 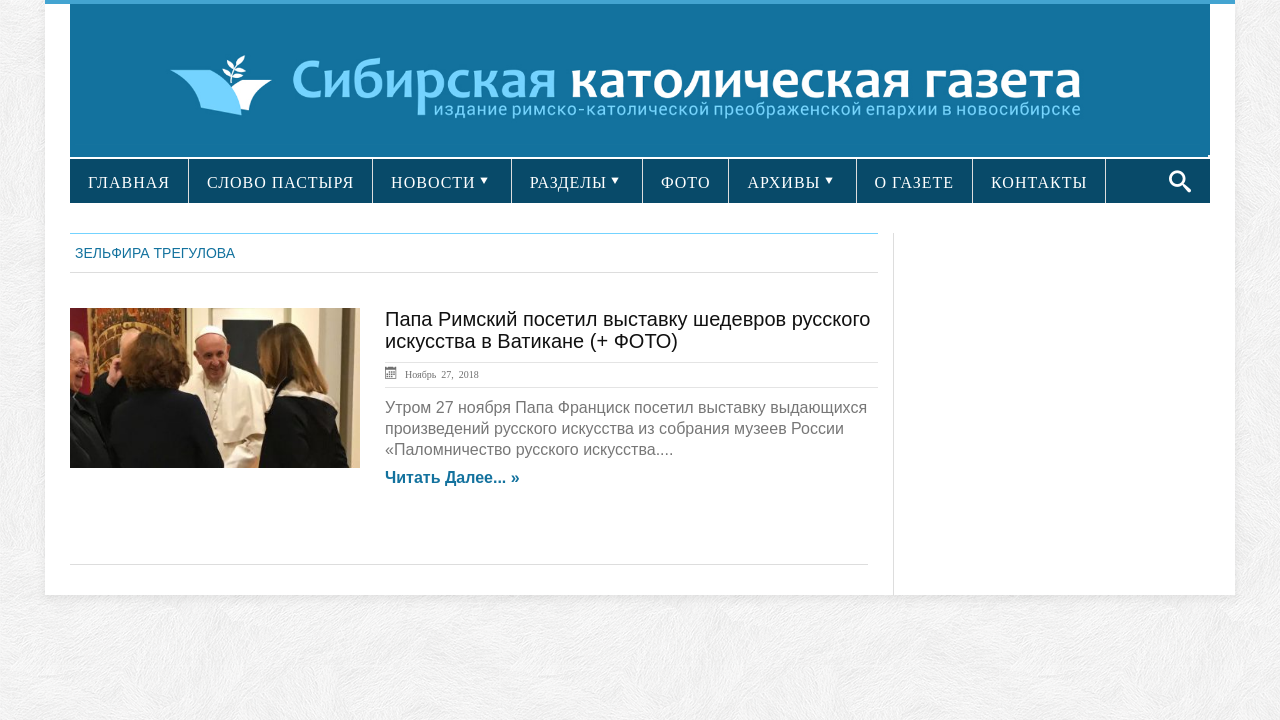 What do you see at coordinates (915, 182) in the screenshot?
I see `О ГАЗЕТЕ` at bounding box center [915, 182].